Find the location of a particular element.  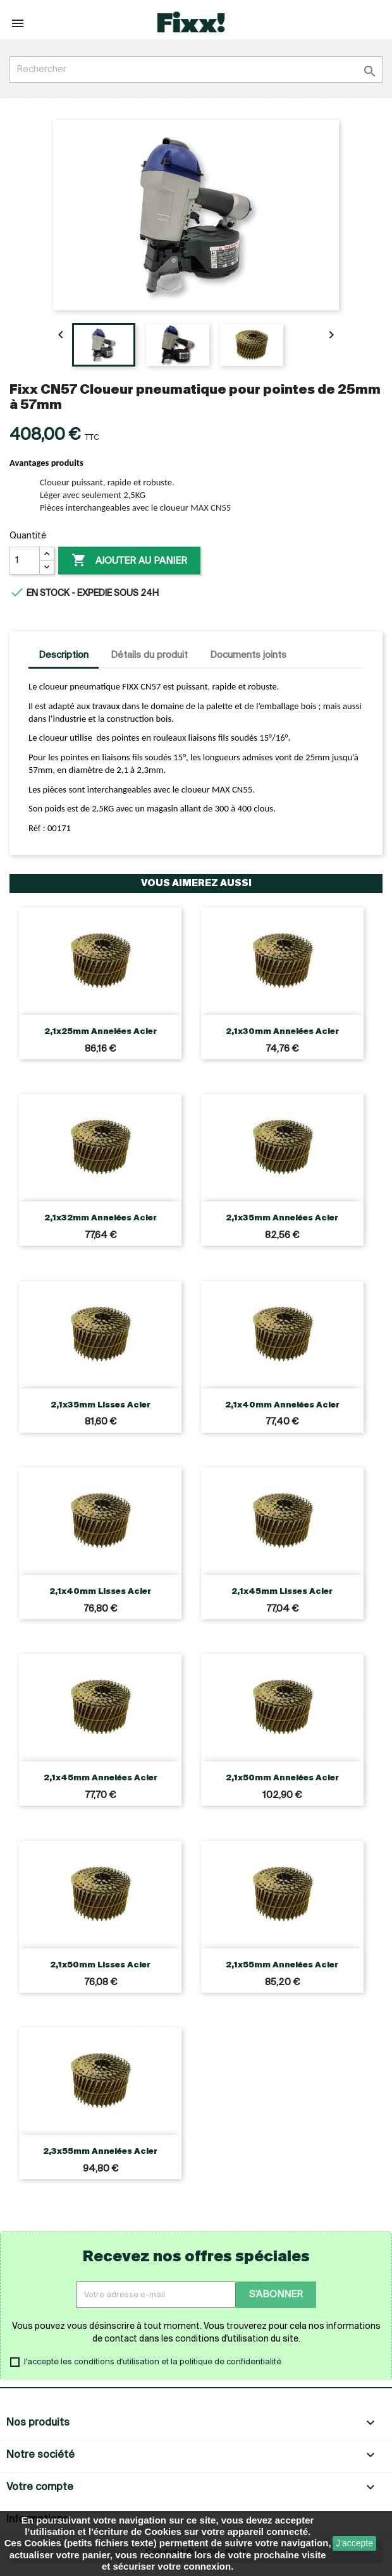

2,1x50mm Annelées Acier is located at coordinates (282, 1778).